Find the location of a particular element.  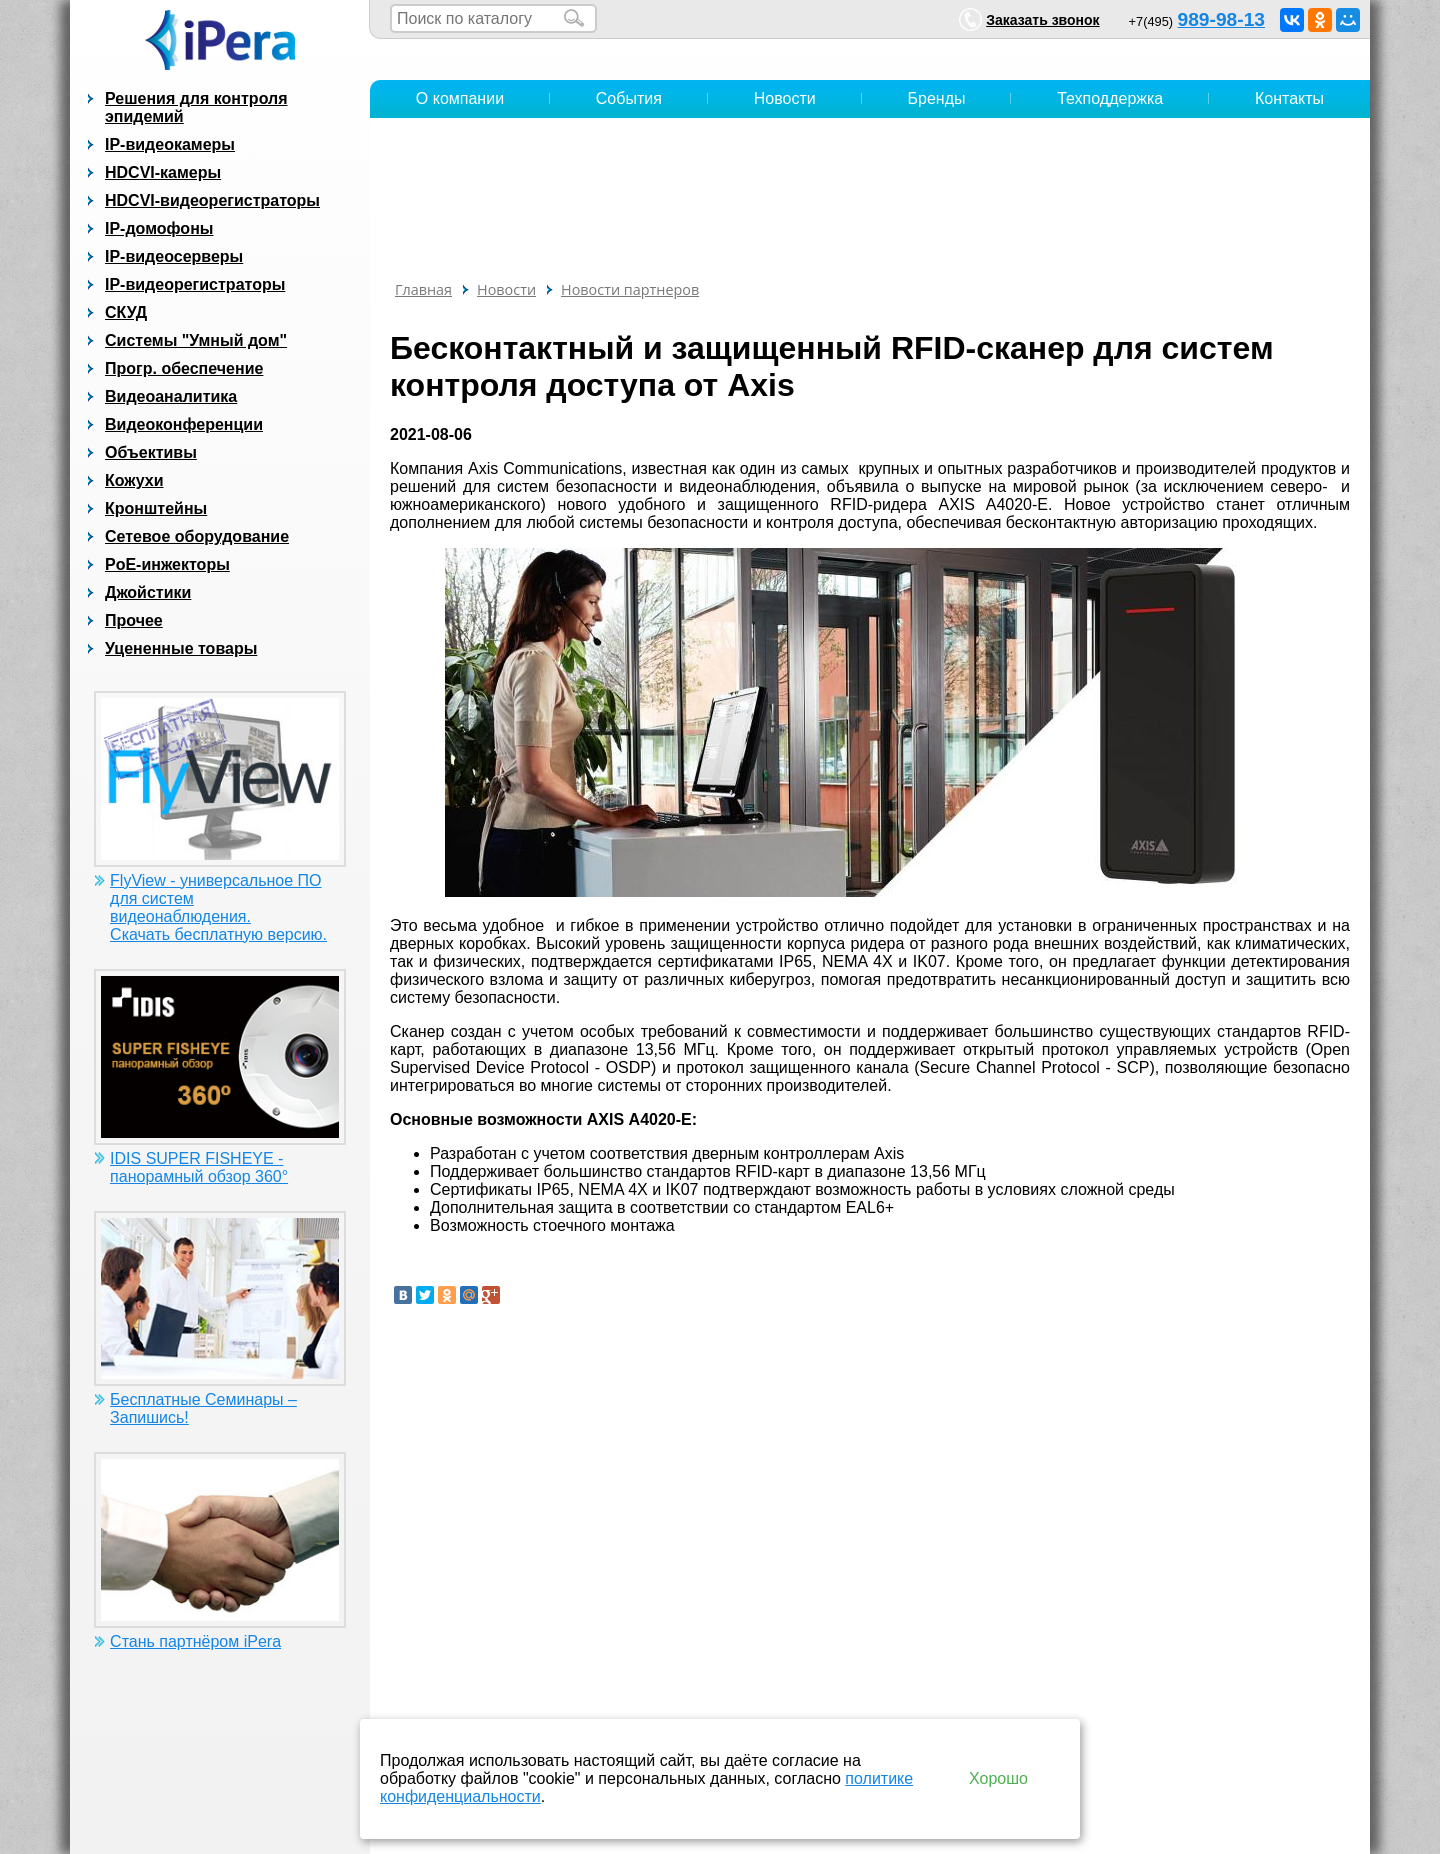

Хорошо is located at coordinates (998, 1778).